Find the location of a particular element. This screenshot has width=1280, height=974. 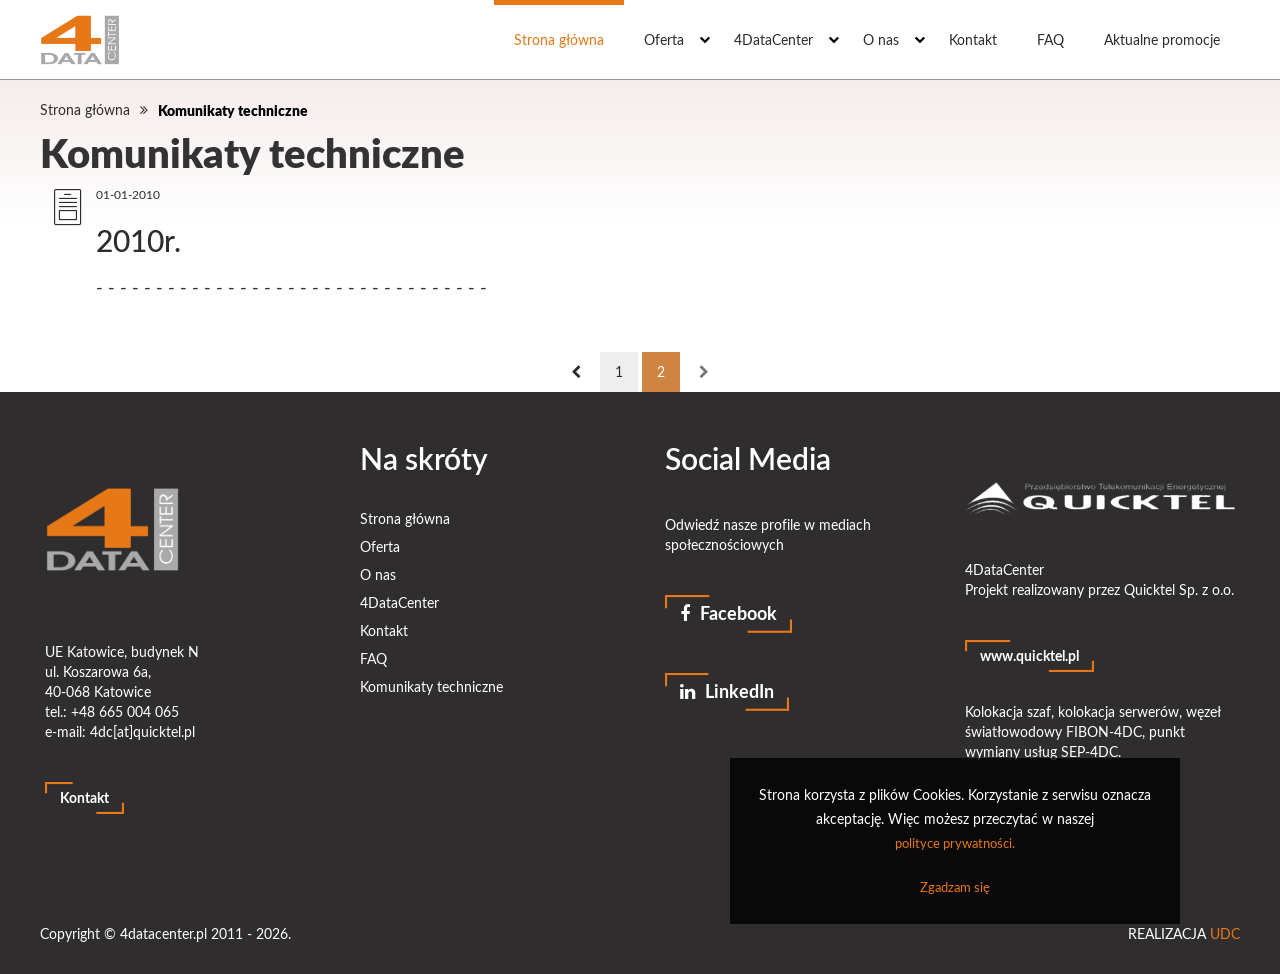

Kontakt is located at coordinates (973, 39).